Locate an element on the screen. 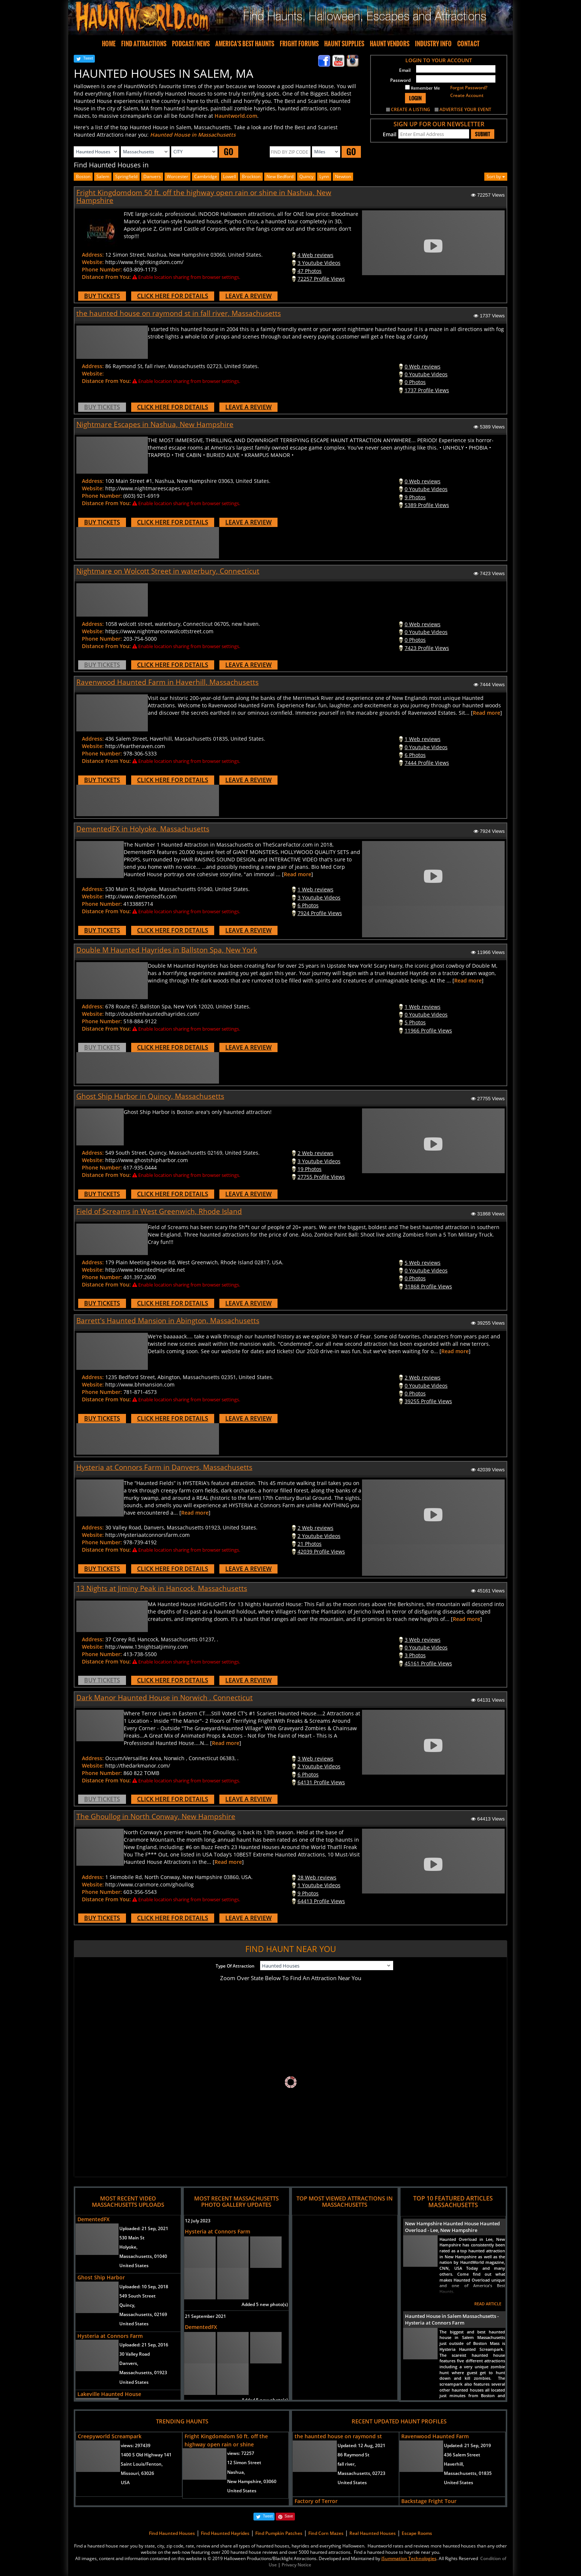 The width and height of the screenshot is (581, 2576). 21 September 2021 is located at coordinates (205, 2316).